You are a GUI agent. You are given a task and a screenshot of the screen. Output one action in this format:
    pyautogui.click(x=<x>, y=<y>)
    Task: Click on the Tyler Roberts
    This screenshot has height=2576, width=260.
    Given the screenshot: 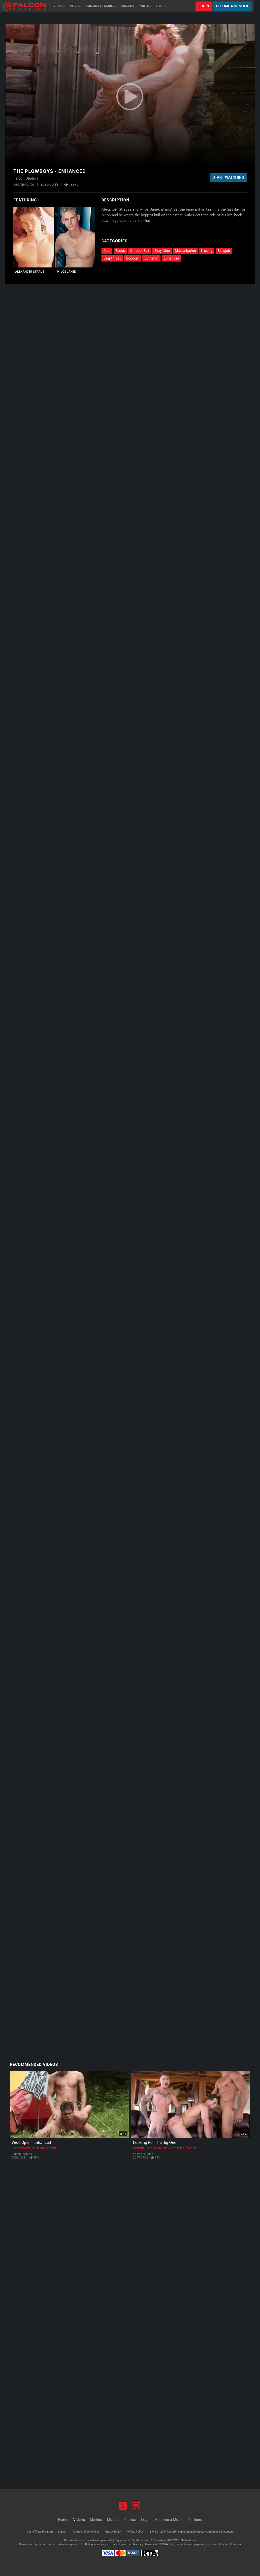 What is the action you would take?
    pyautogui.click(x=186, y=2148)
    